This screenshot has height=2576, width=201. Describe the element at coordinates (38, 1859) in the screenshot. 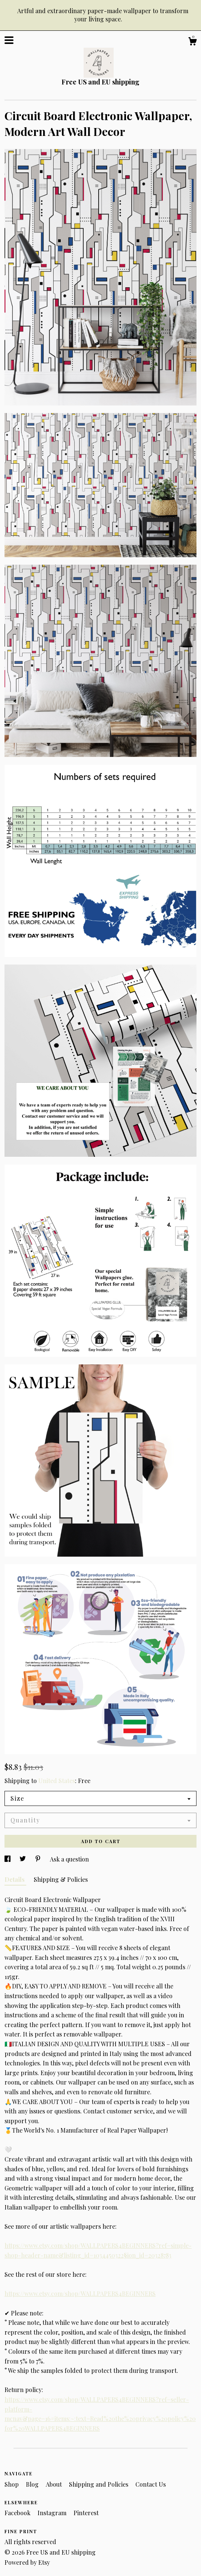

I see `[social media share for pinterest]` at that location.